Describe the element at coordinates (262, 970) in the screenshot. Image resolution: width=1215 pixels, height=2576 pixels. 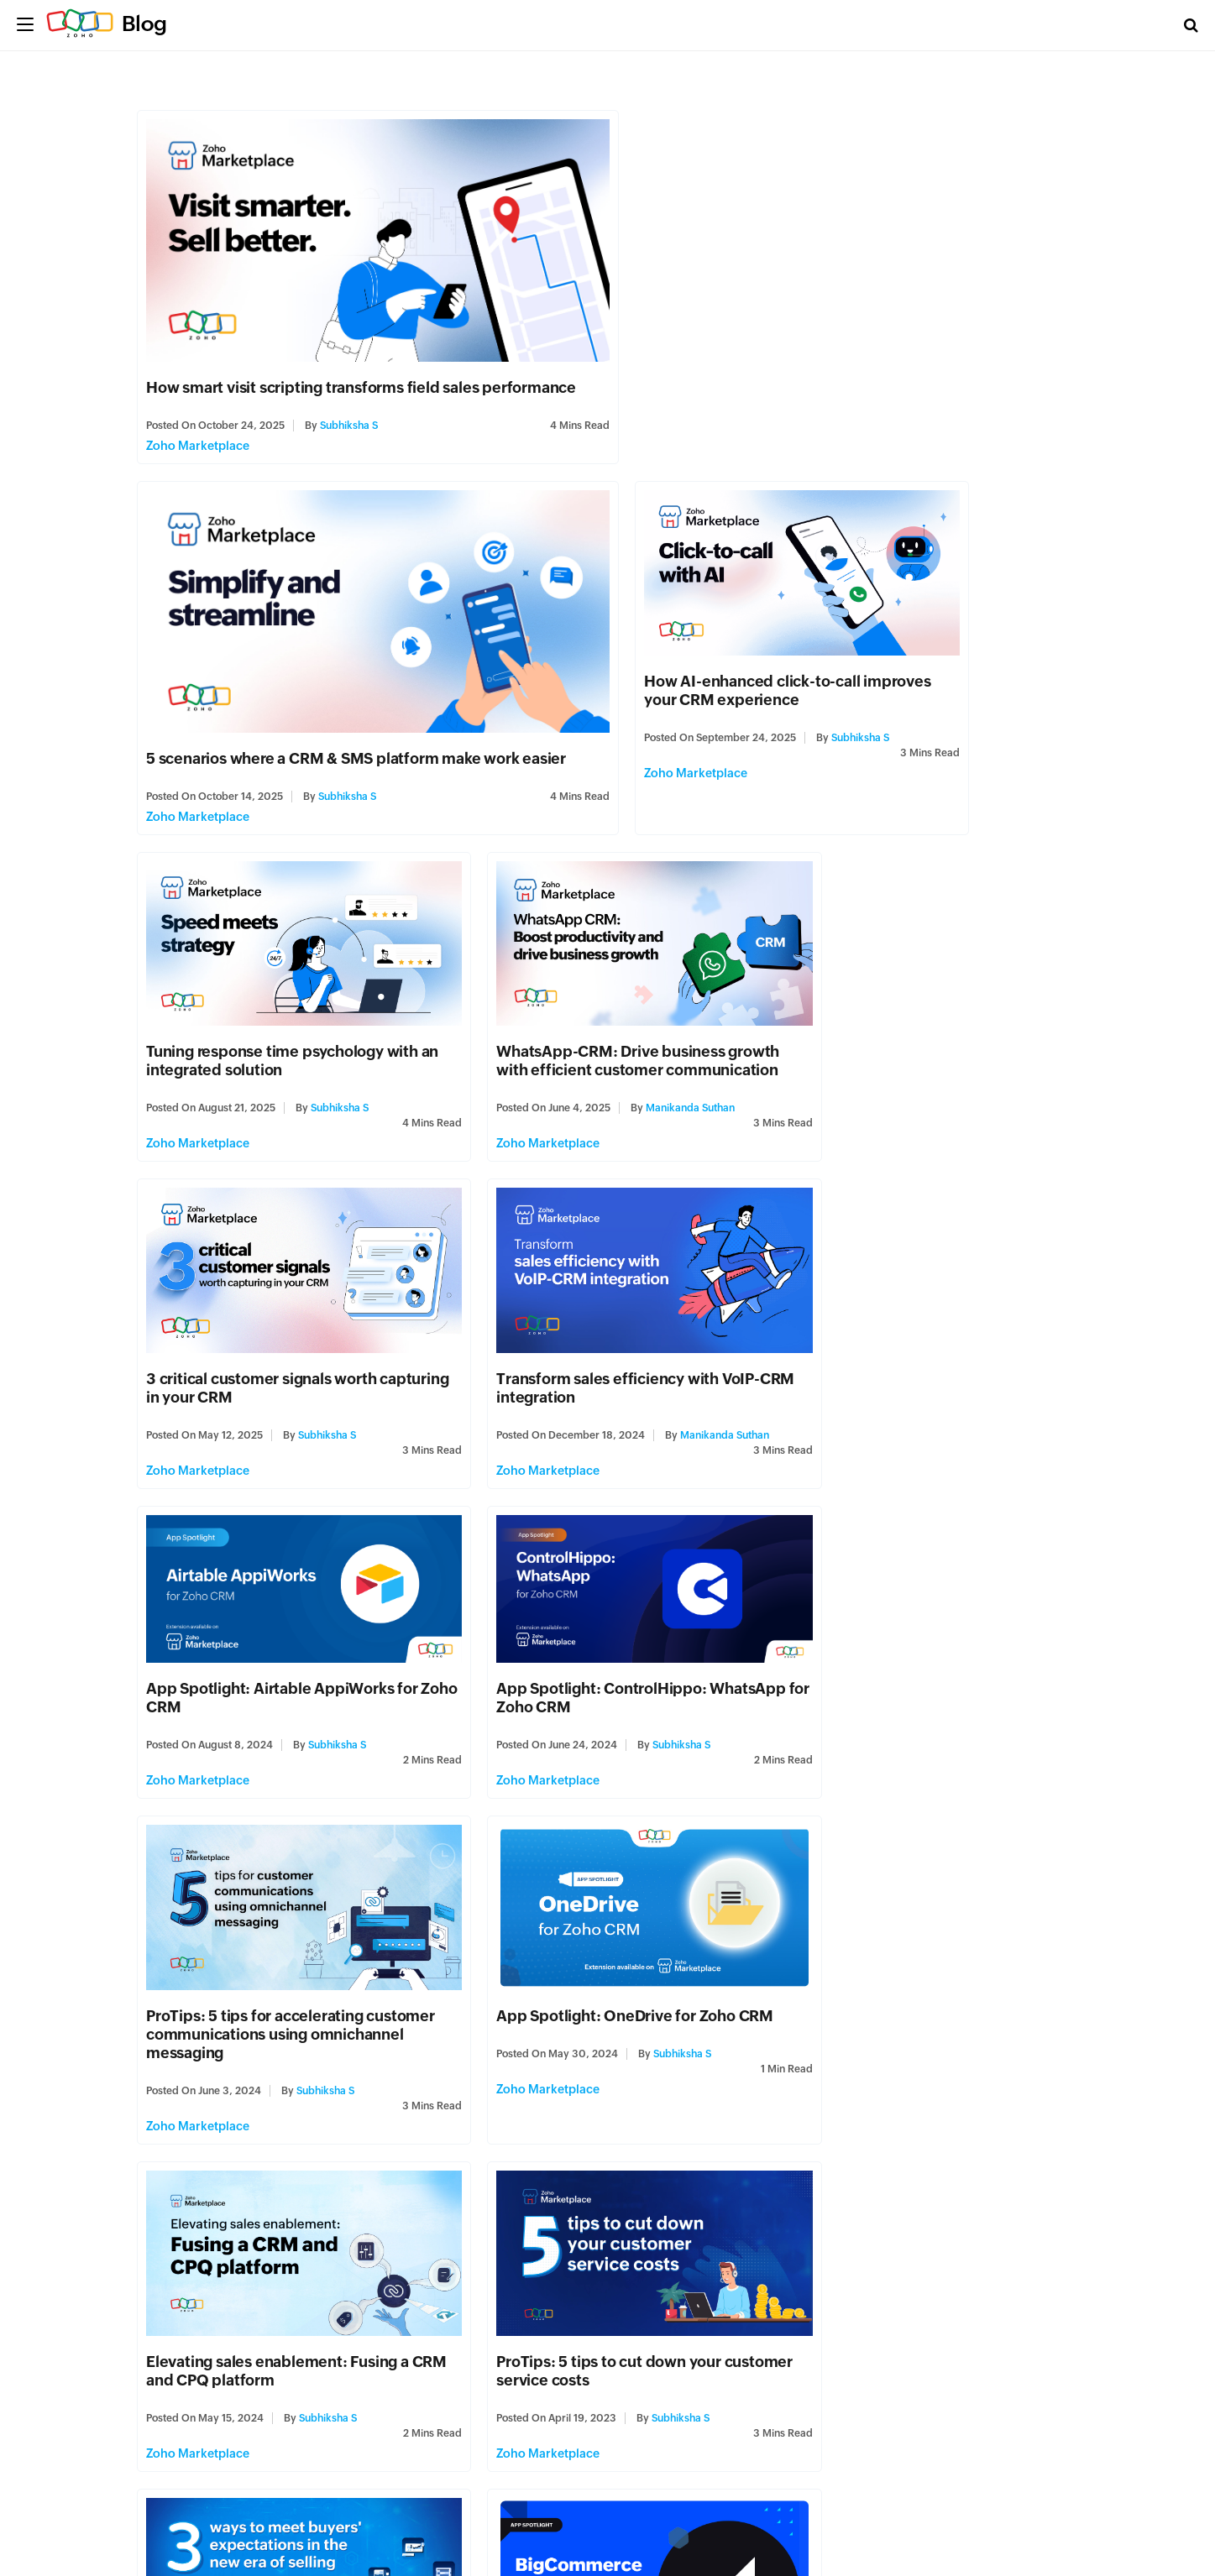
I see `3 critical customer signals worth capturing in your CRM` at that location.